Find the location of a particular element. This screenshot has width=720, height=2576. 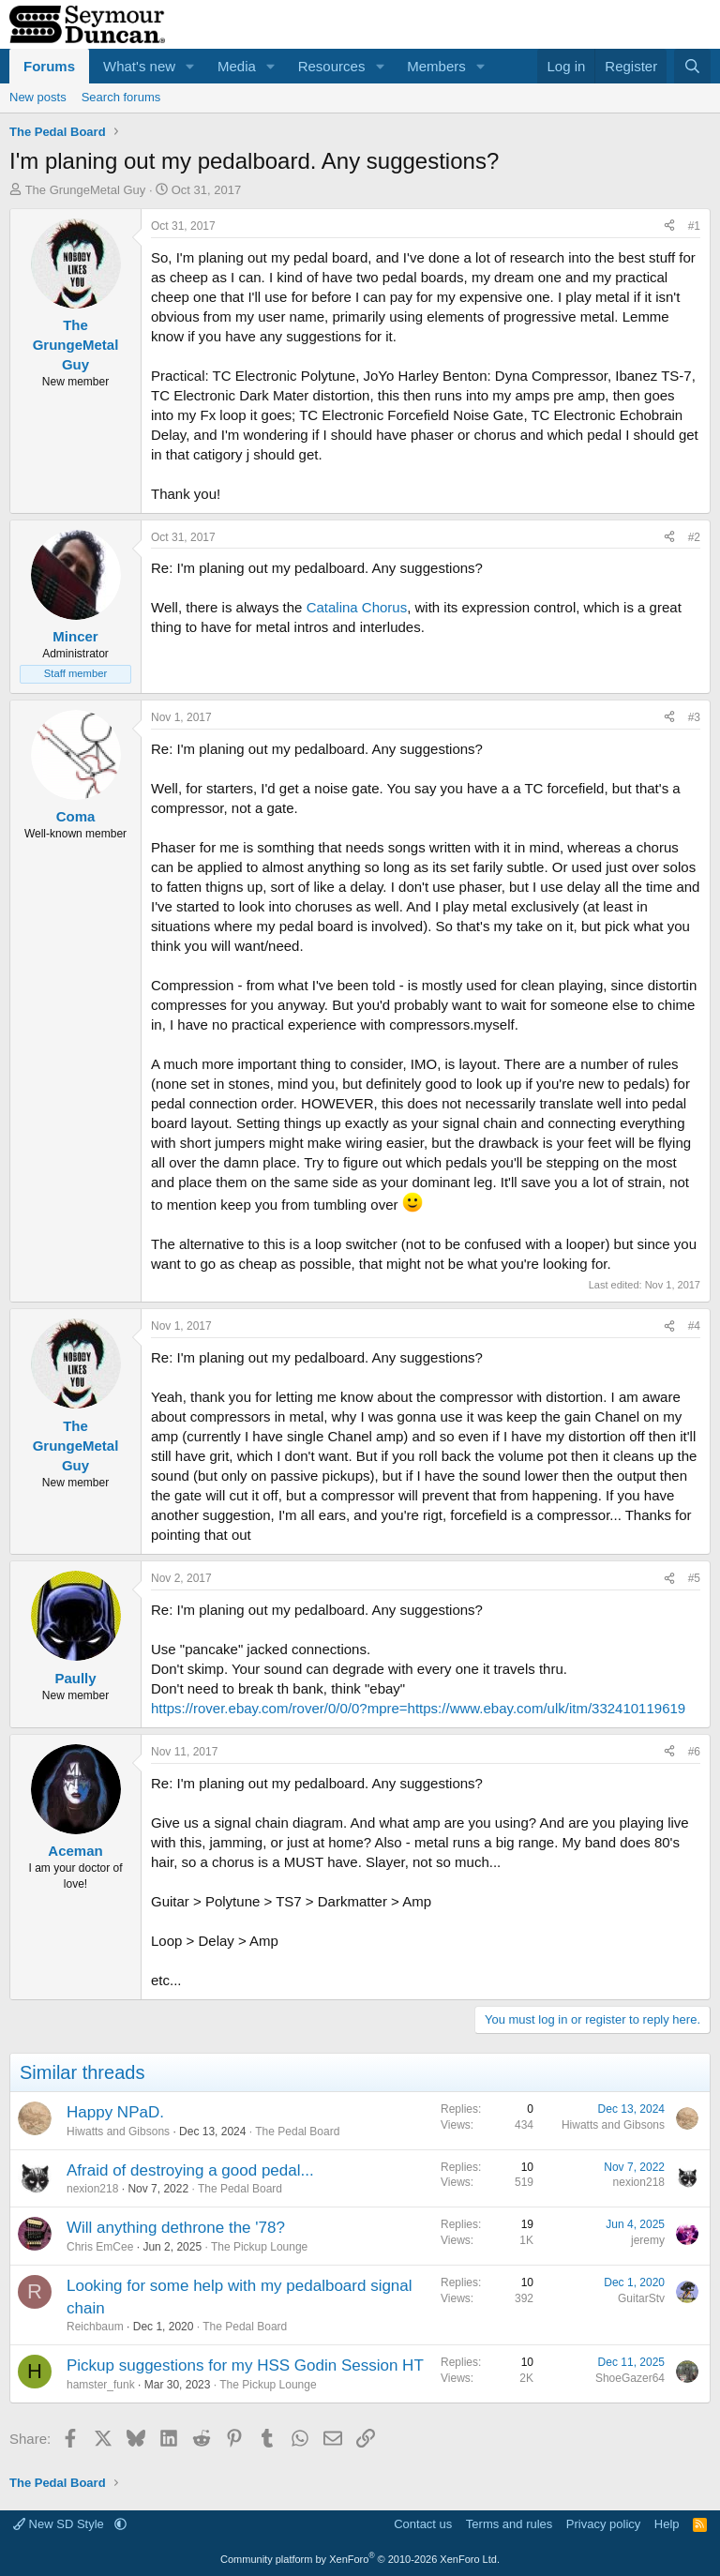

#2 is located at coordinates (694, 537).